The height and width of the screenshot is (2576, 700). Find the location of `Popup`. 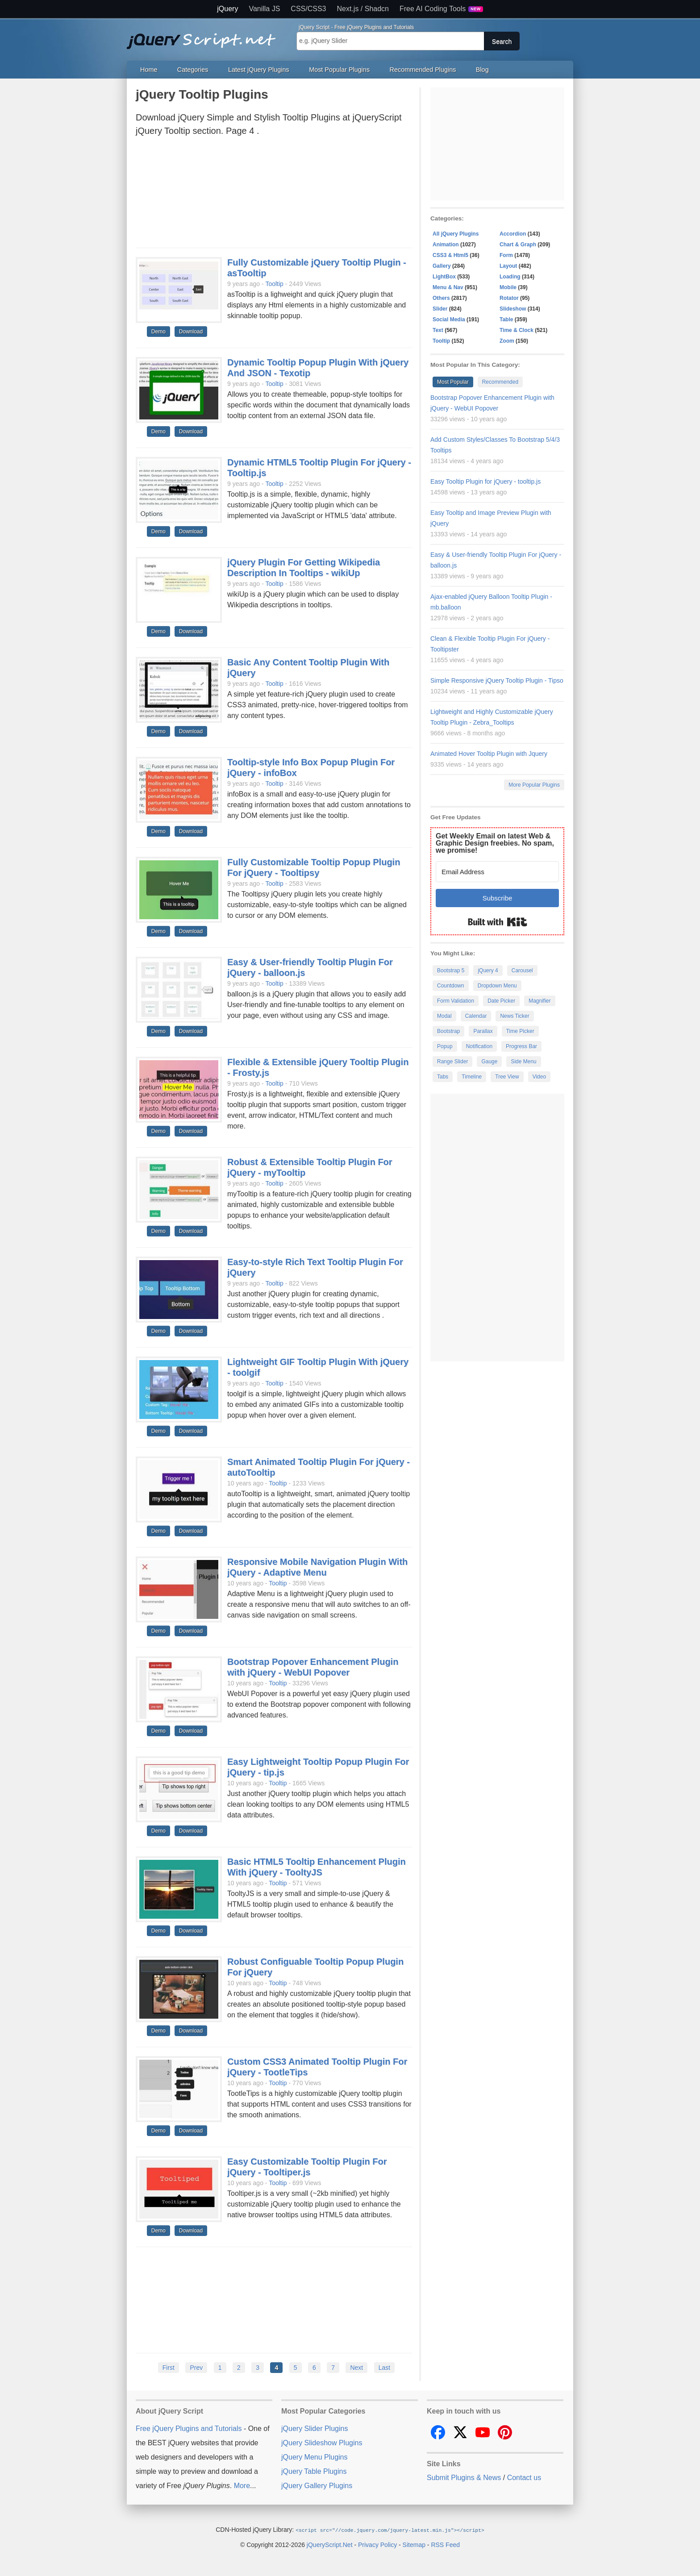

Popup is located at coordinates (445, 1046).